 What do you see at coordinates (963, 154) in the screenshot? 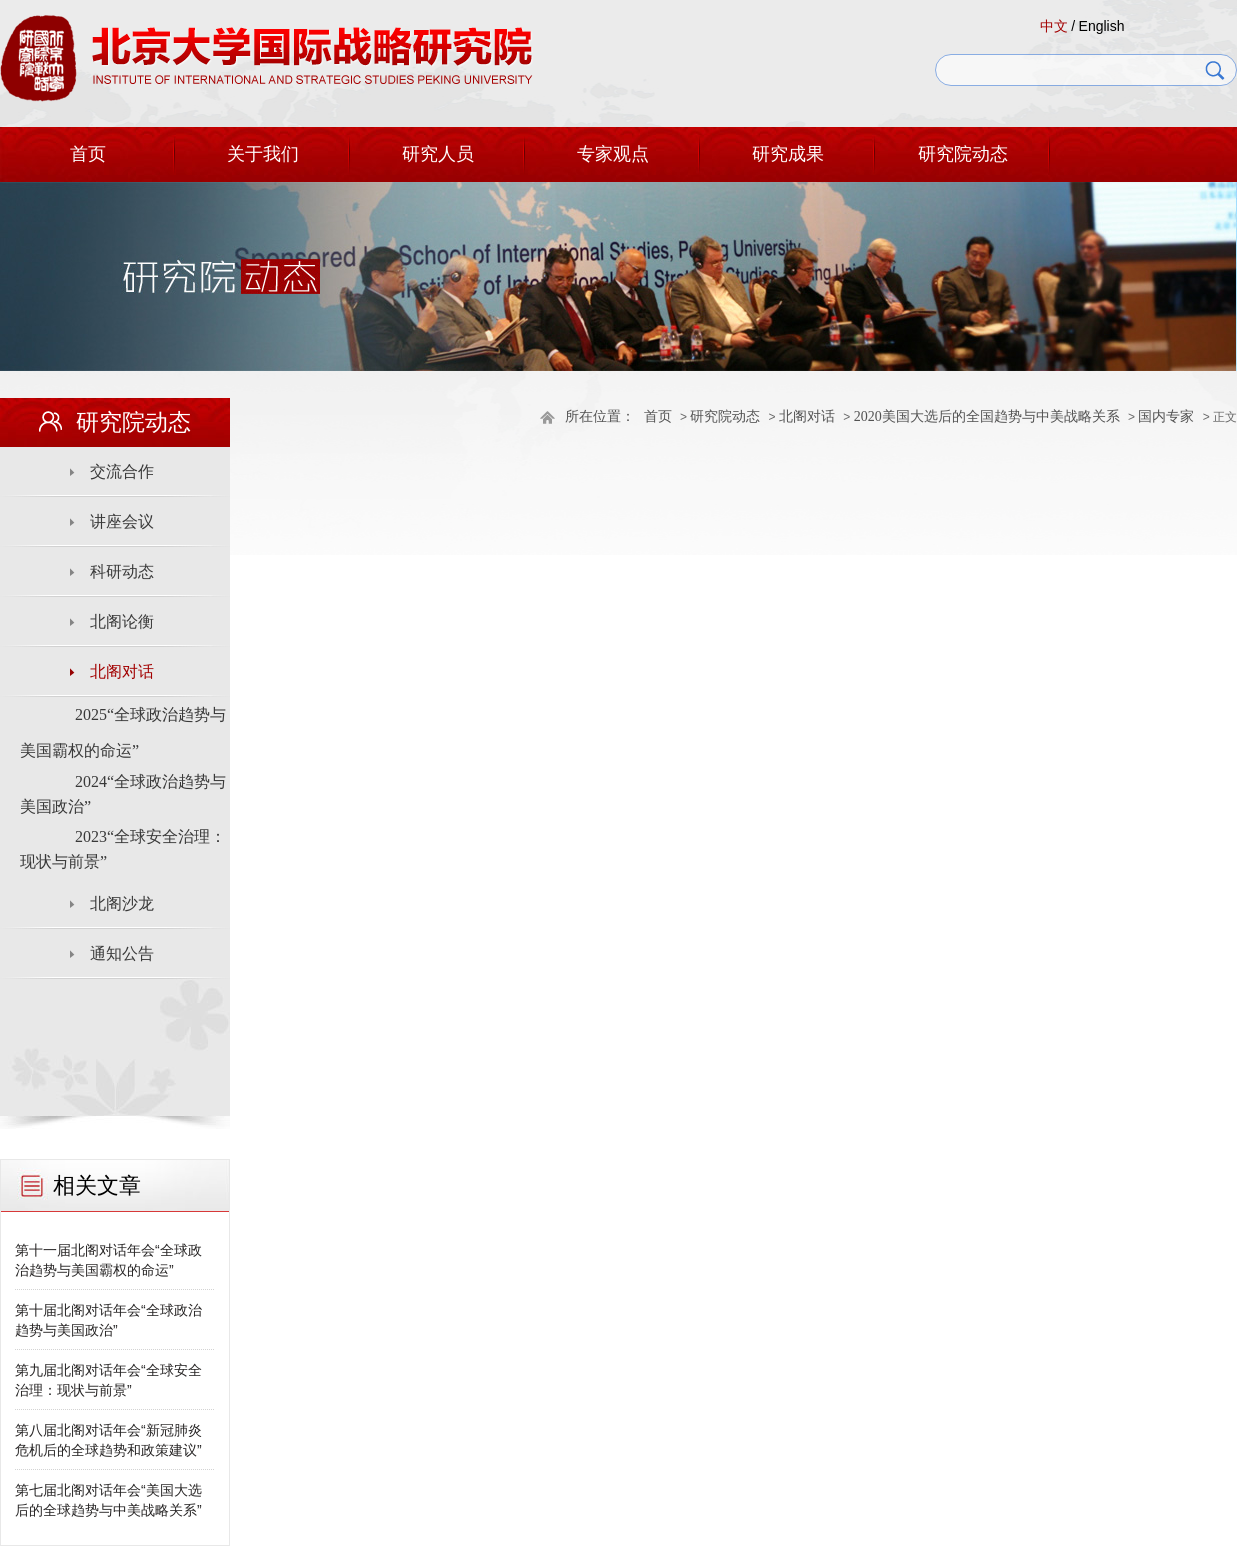
I see `研究院动态` at bounding box center [963, 154].